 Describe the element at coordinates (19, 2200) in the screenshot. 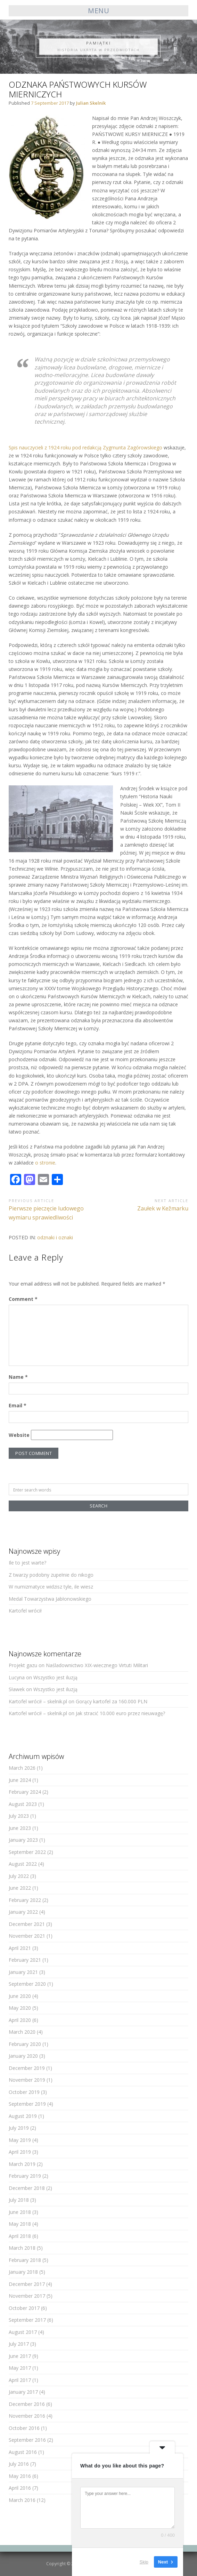

I see `July 2018` at that location.